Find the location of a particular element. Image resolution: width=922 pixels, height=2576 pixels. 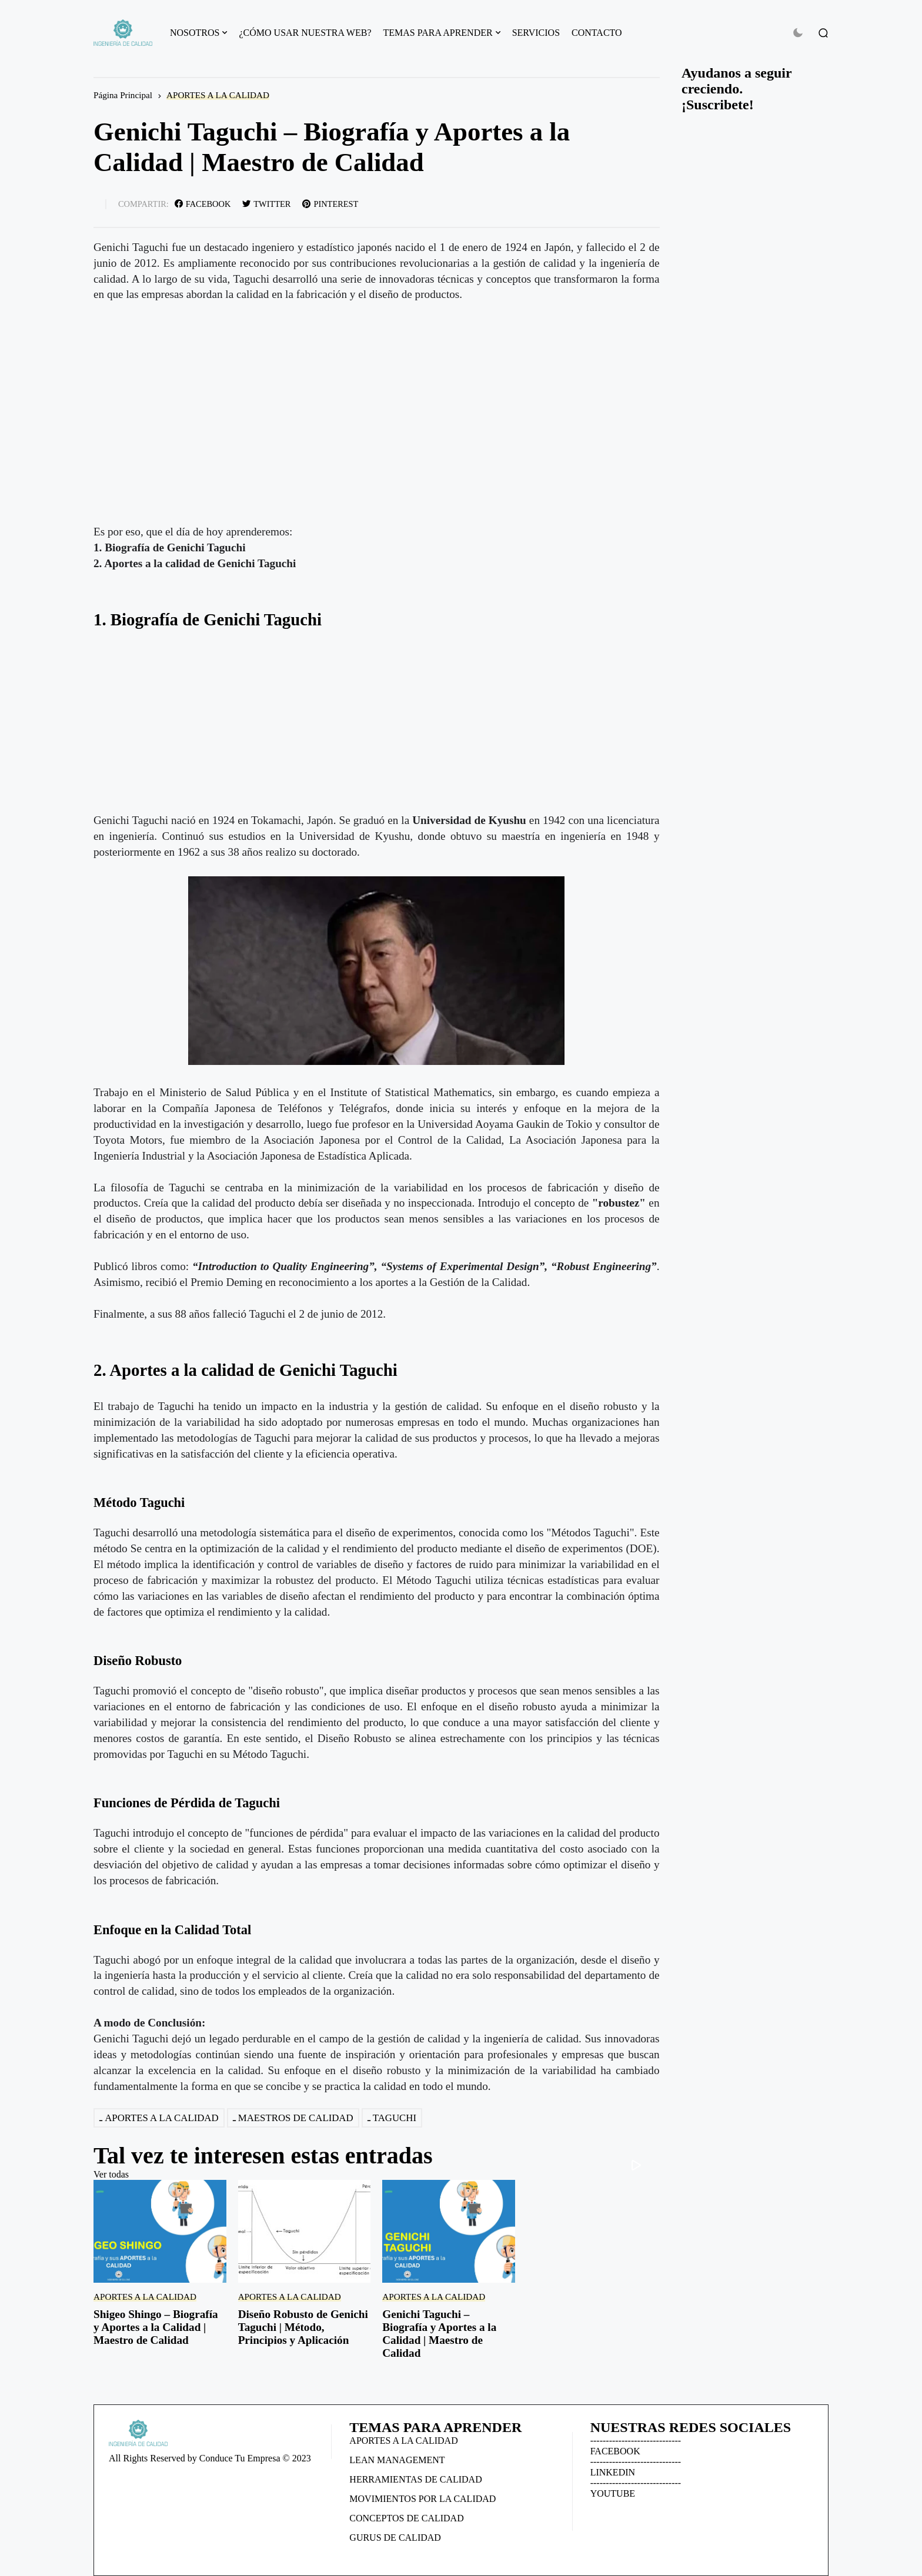

----------------------------- is located at coordinates (636, 2441).